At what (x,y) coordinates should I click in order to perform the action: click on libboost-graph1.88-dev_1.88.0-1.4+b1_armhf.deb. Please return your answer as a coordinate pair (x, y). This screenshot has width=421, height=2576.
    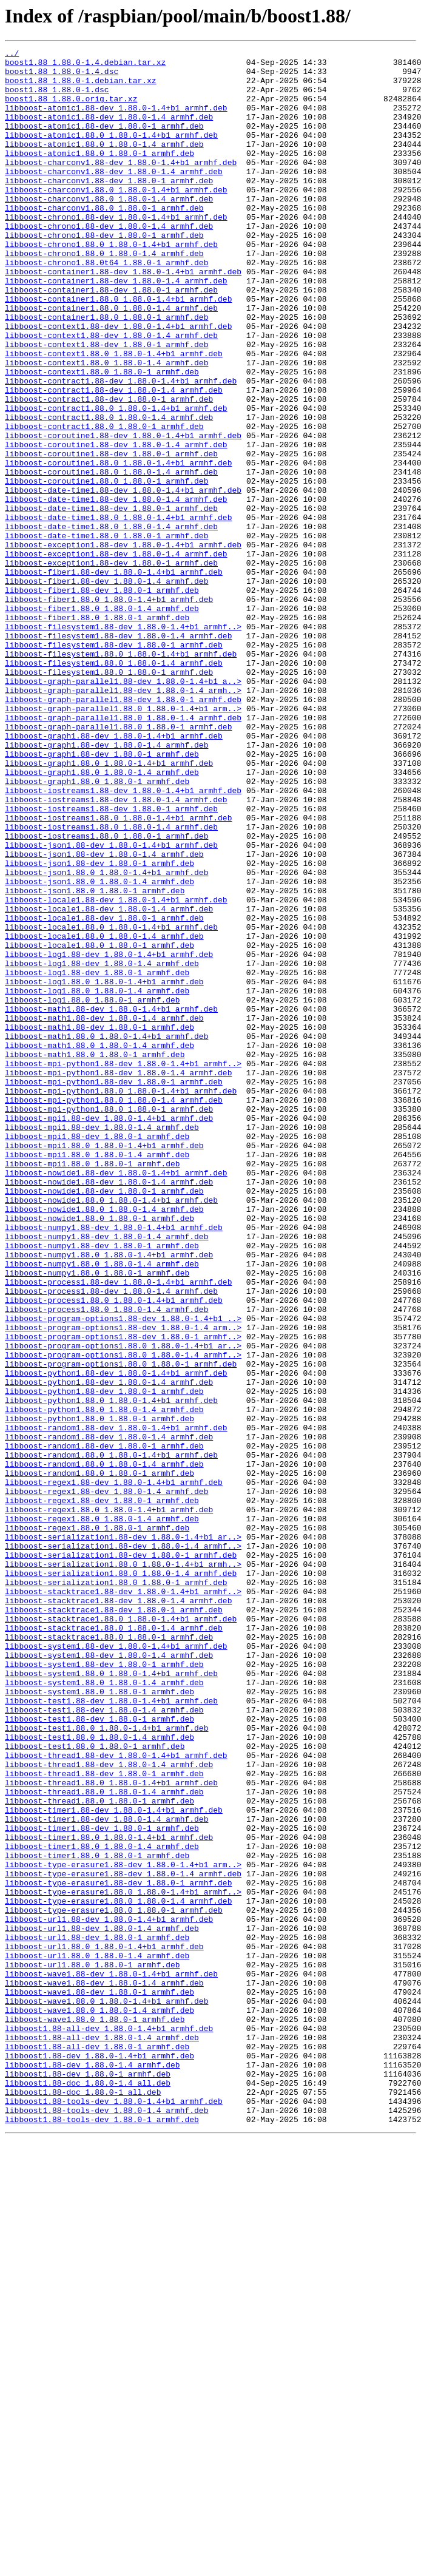
    Looking at the image, I should click on (114, 873).